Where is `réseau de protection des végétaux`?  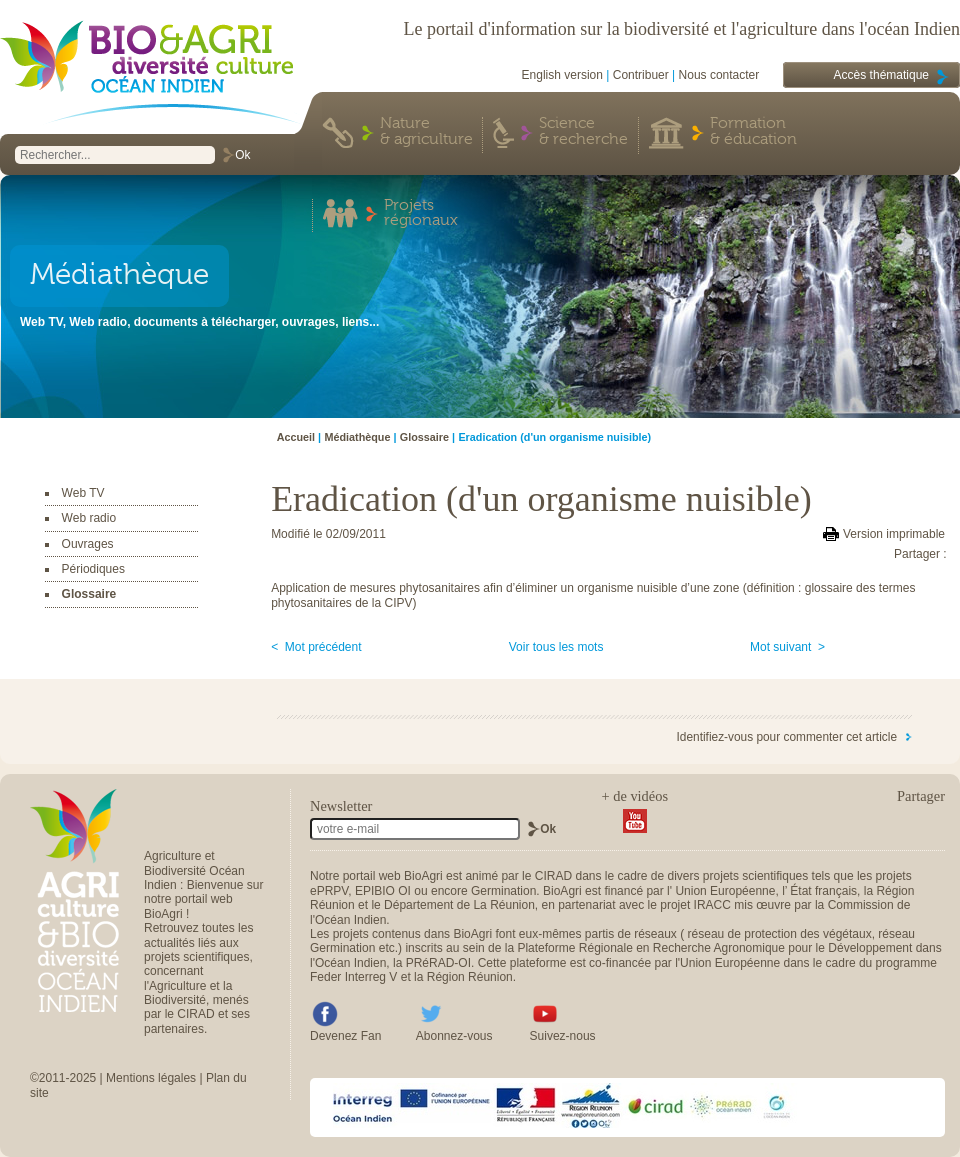 réseau de protection des végétaux is located at coordinates (780, 934).